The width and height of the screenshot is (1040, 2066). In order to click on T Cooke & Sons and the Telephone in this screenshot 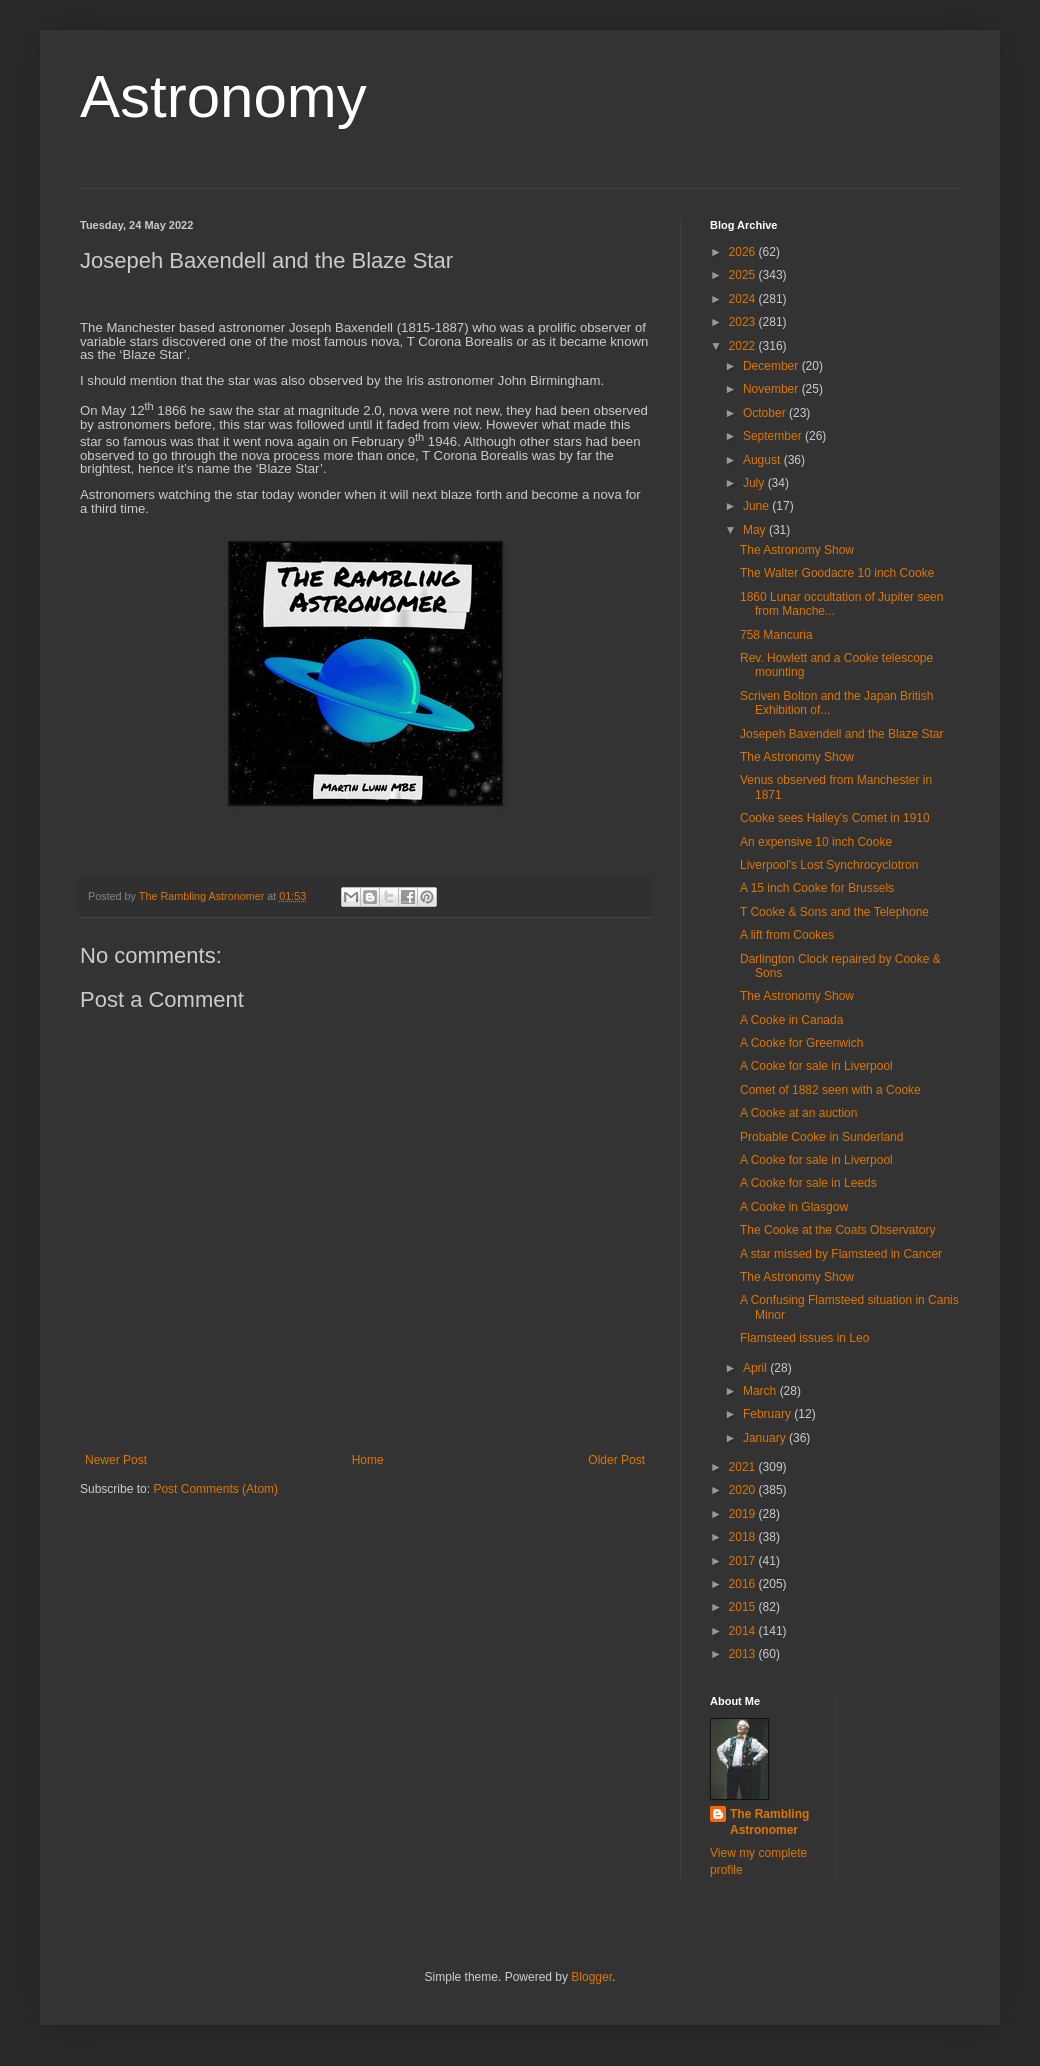, I will do `click(834, 912)`.